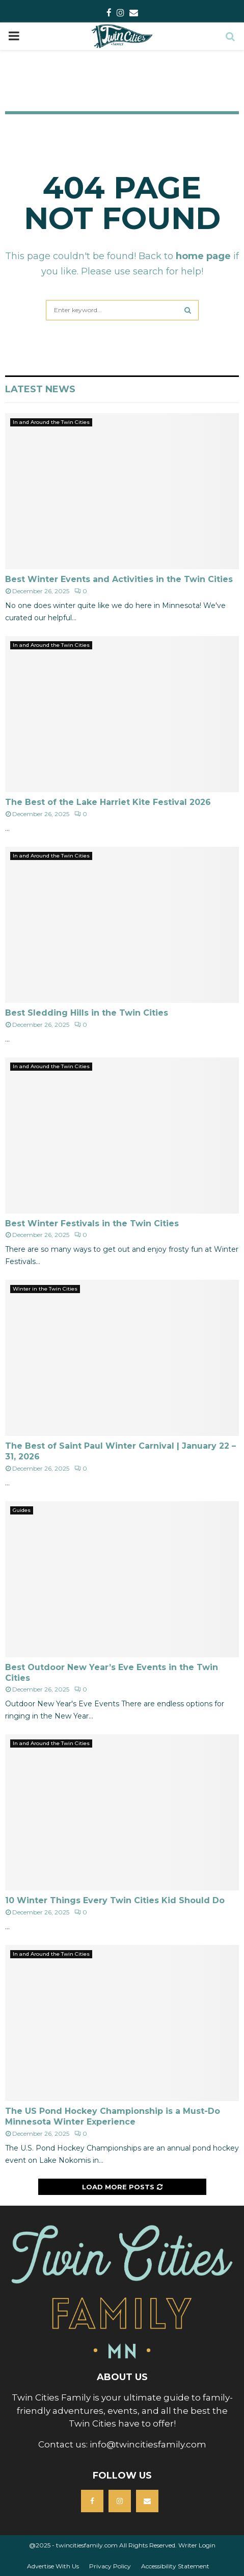 The image size is (244, 2576). What do you see at coordinates (40, 389) in the screenshot?
I see `Latest News` at bounding box center [40, 389].